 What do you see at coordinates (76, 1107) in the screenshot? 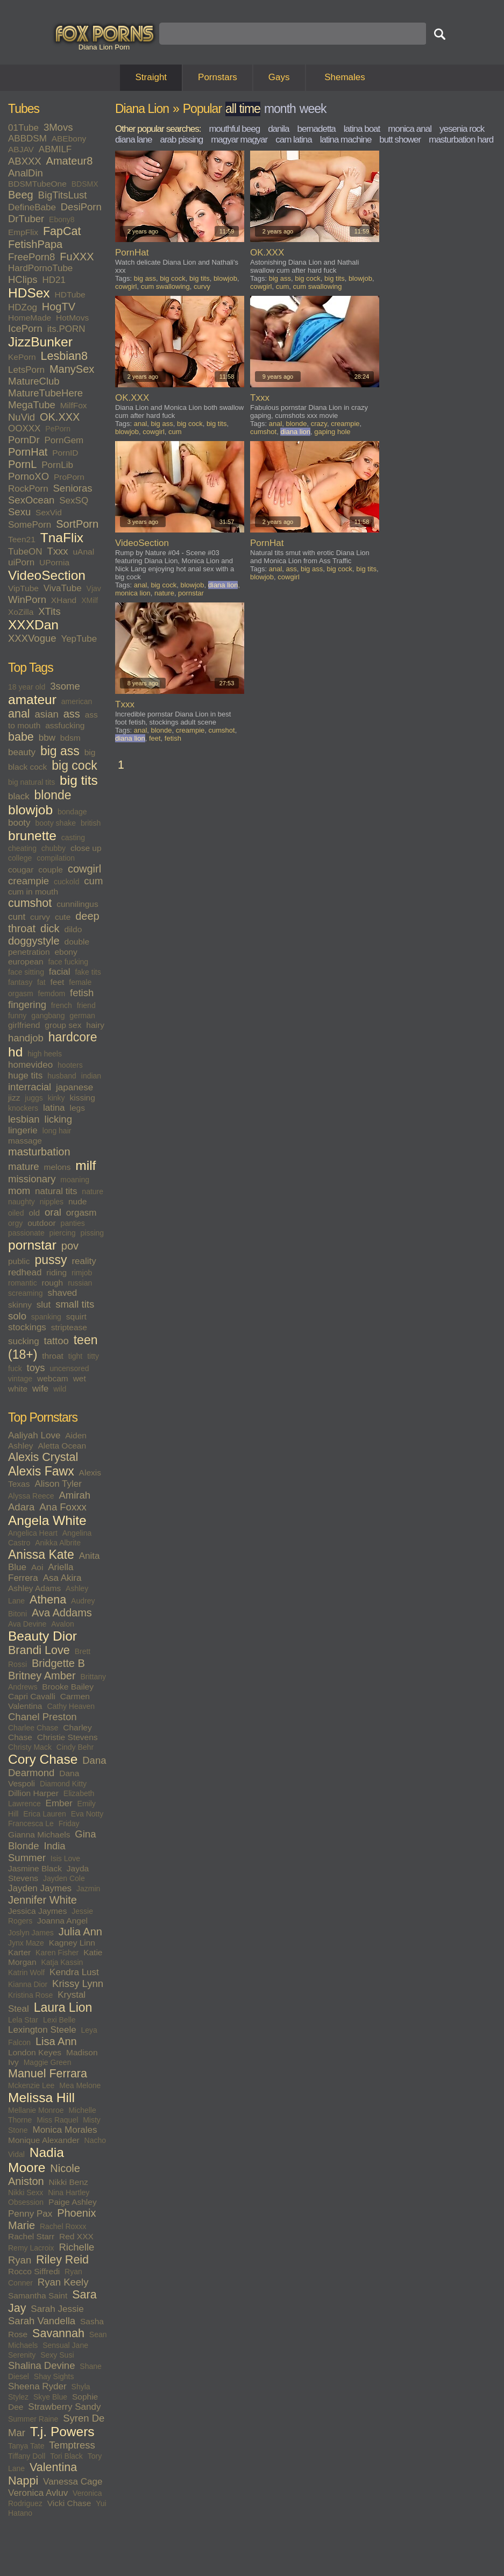
I see `legs` at bounding box center [76, 1107].